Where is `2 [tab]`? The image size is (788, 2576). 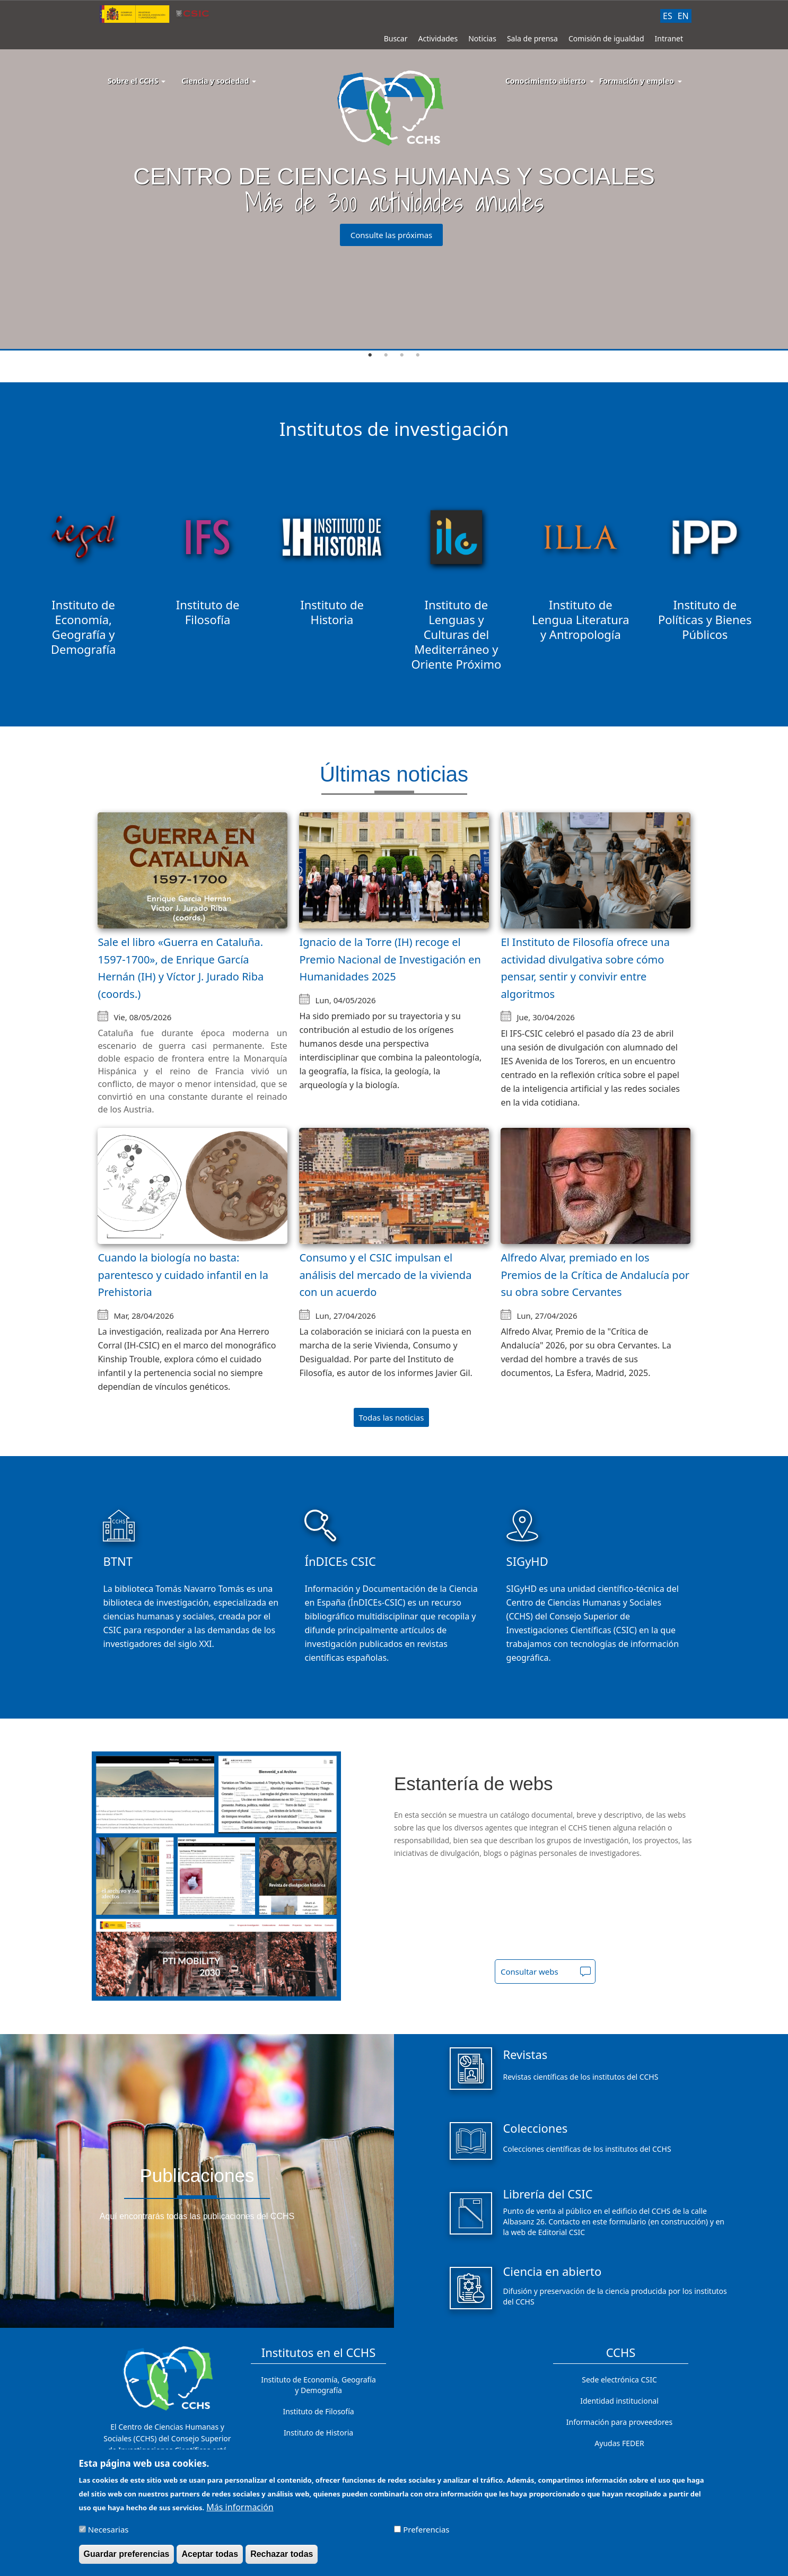 2 [tab] is located at coordinates (386, 355).